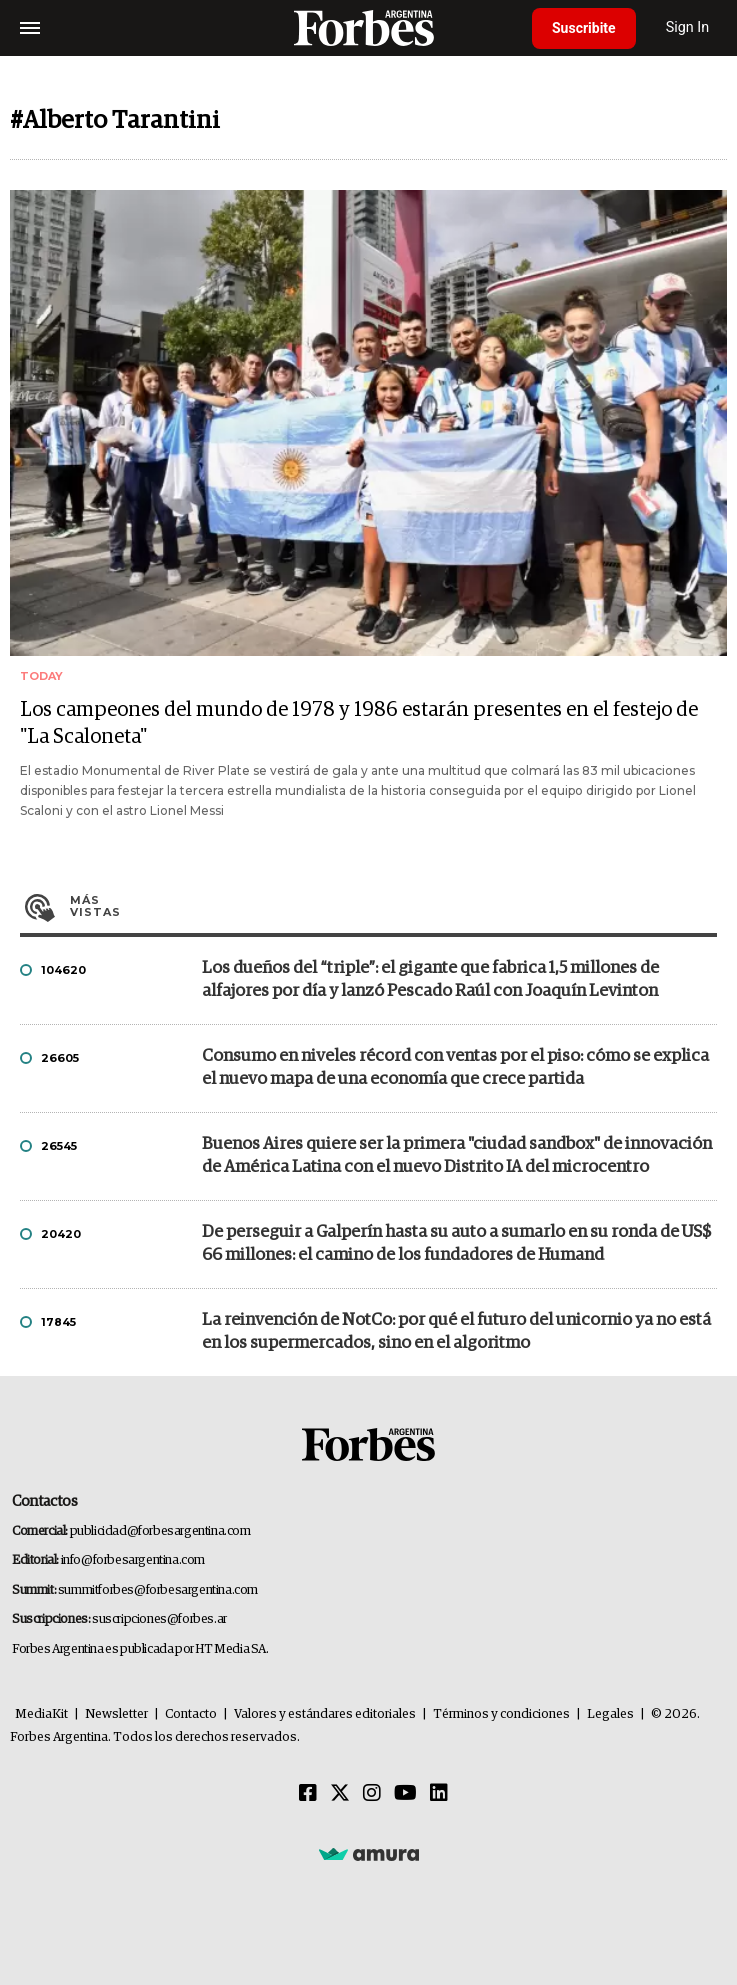 This screenshot has width=737, height=1985. What do you see at coordinates (456, 1244) in the screenshot?
I see `De perseguir a Galperín hasta su auto a sumarlo en su ronda de US$ 66 millones: el camino de los fundadores de Humand` at bounding box center [456, 1244].